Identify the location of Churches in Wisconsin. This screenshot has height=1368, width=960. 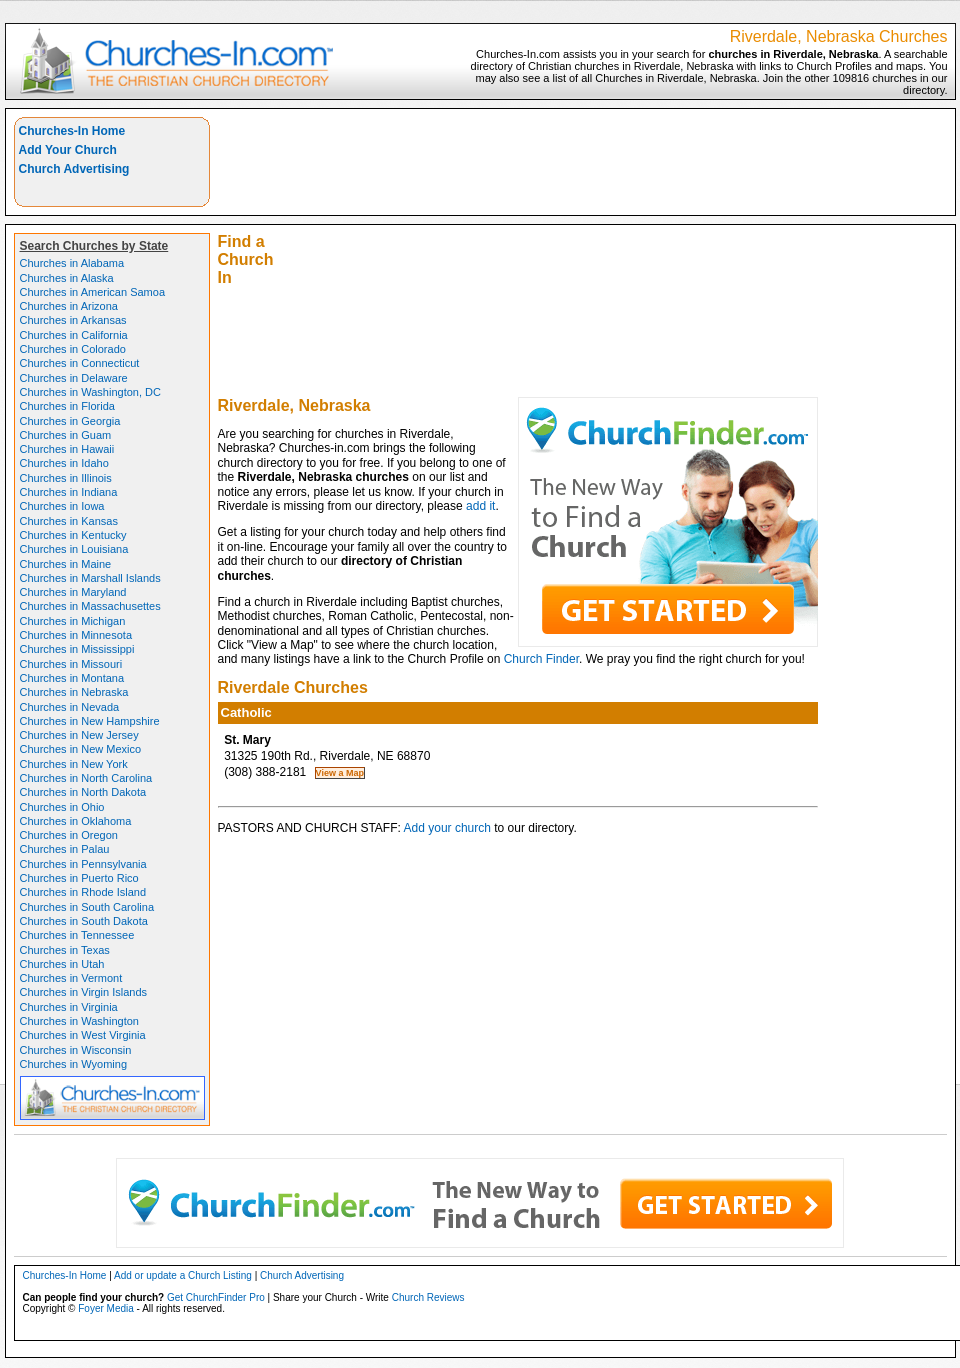
(76, 1050).